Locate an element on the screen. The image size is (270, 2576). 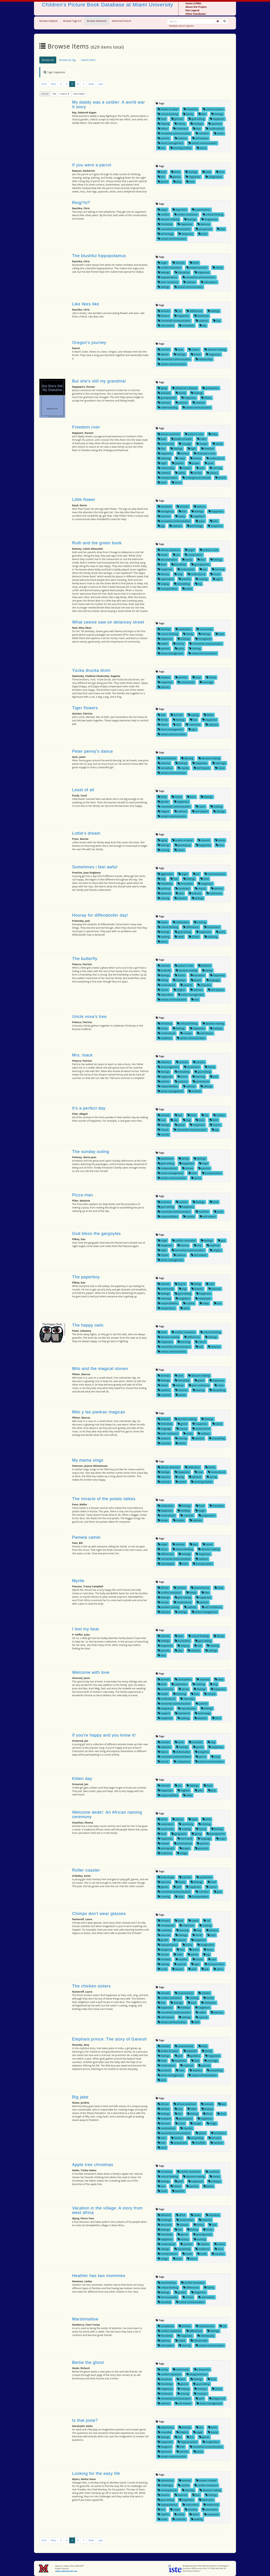
Welcome with love is located at coordinates (91, 1672).